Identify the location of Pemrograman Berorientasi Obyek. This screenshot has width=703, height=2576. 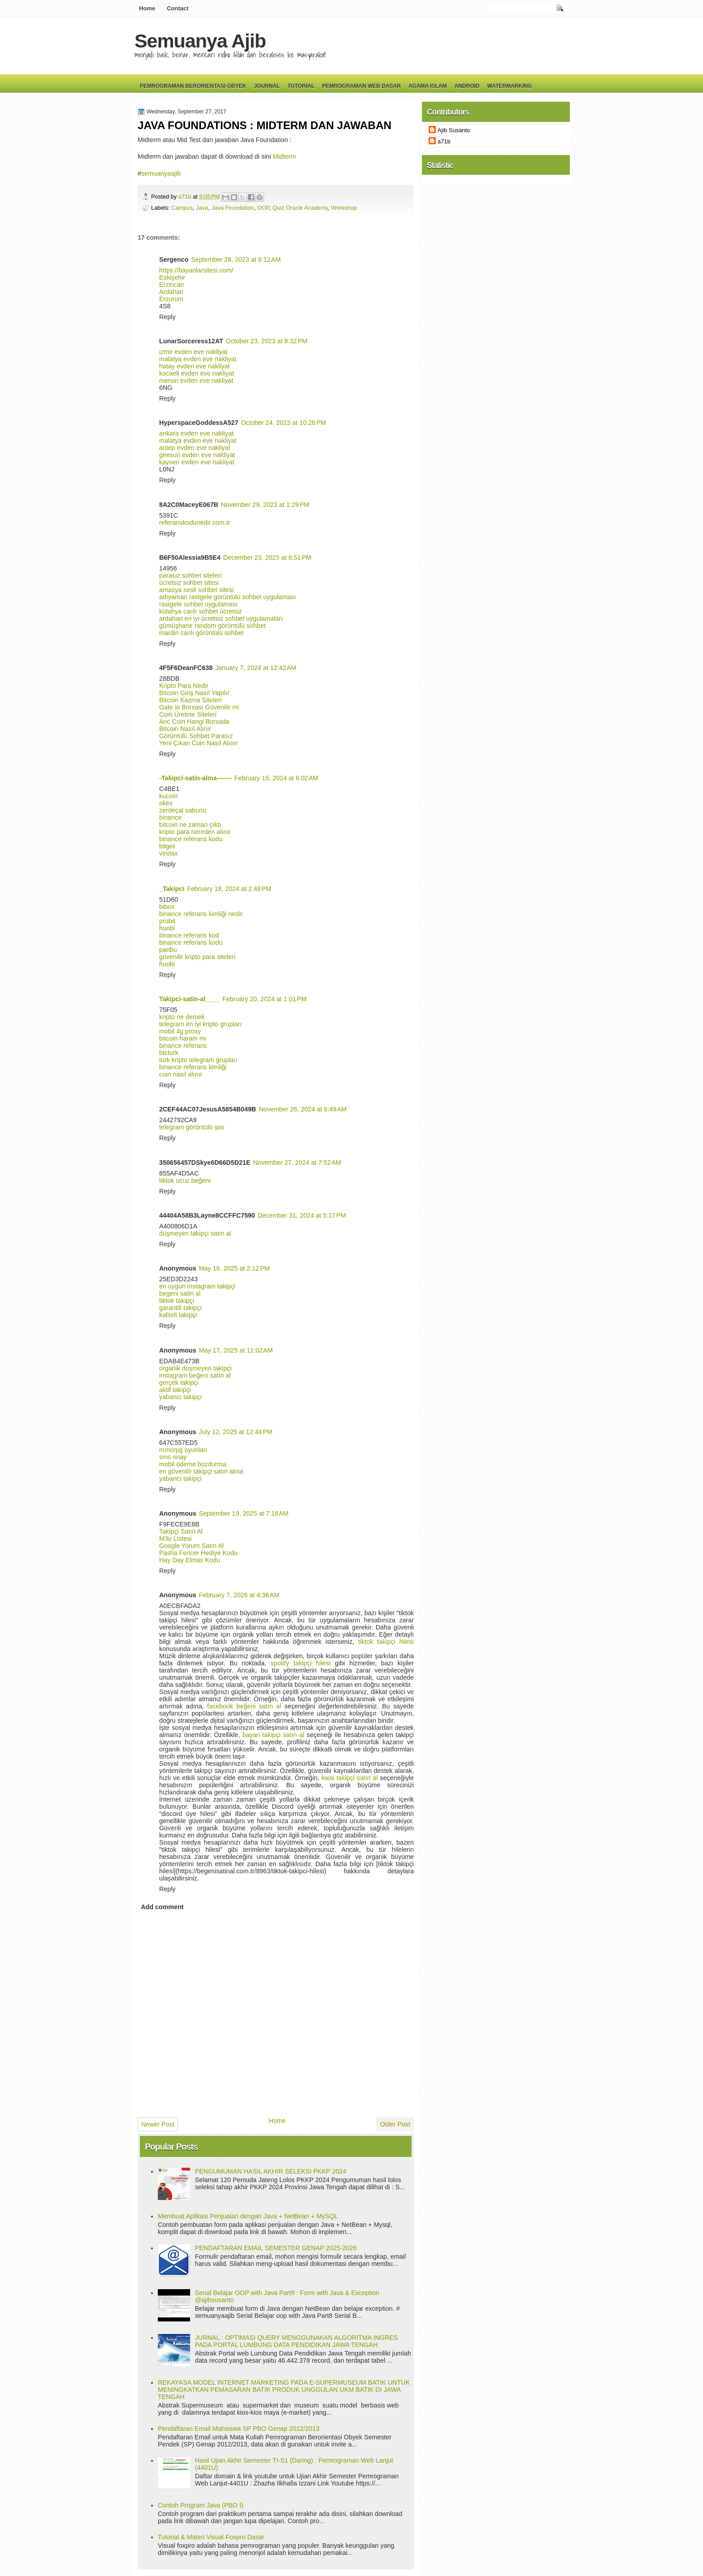
(193, 86).